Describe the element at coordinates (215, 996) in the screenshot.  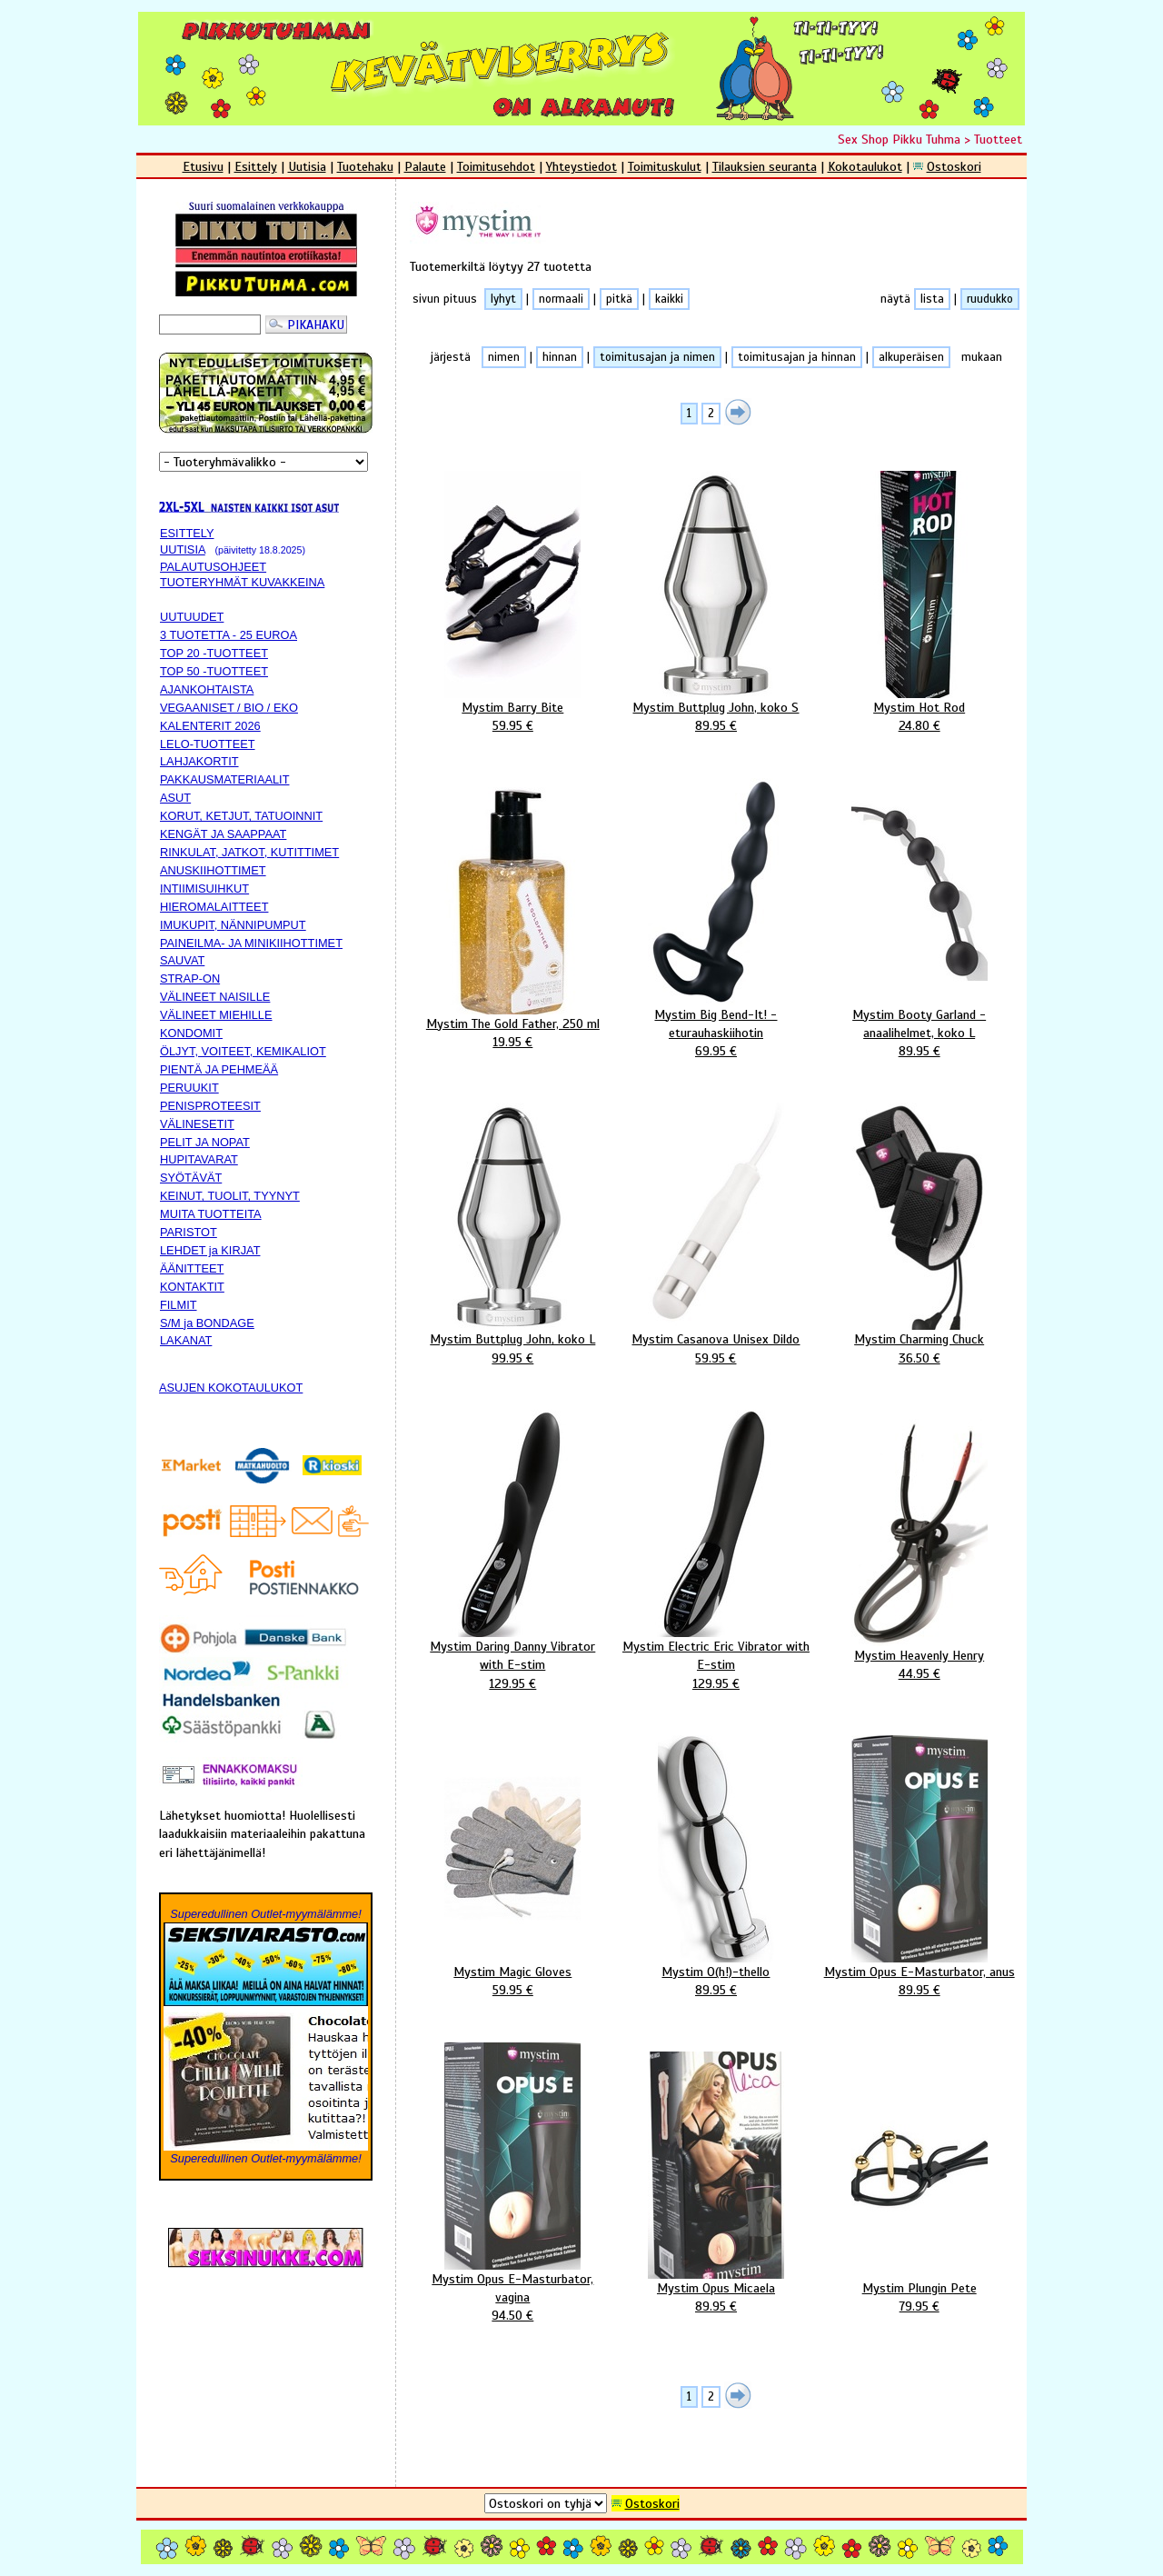
I see `VÄLINEET NAISILLE` at that location.